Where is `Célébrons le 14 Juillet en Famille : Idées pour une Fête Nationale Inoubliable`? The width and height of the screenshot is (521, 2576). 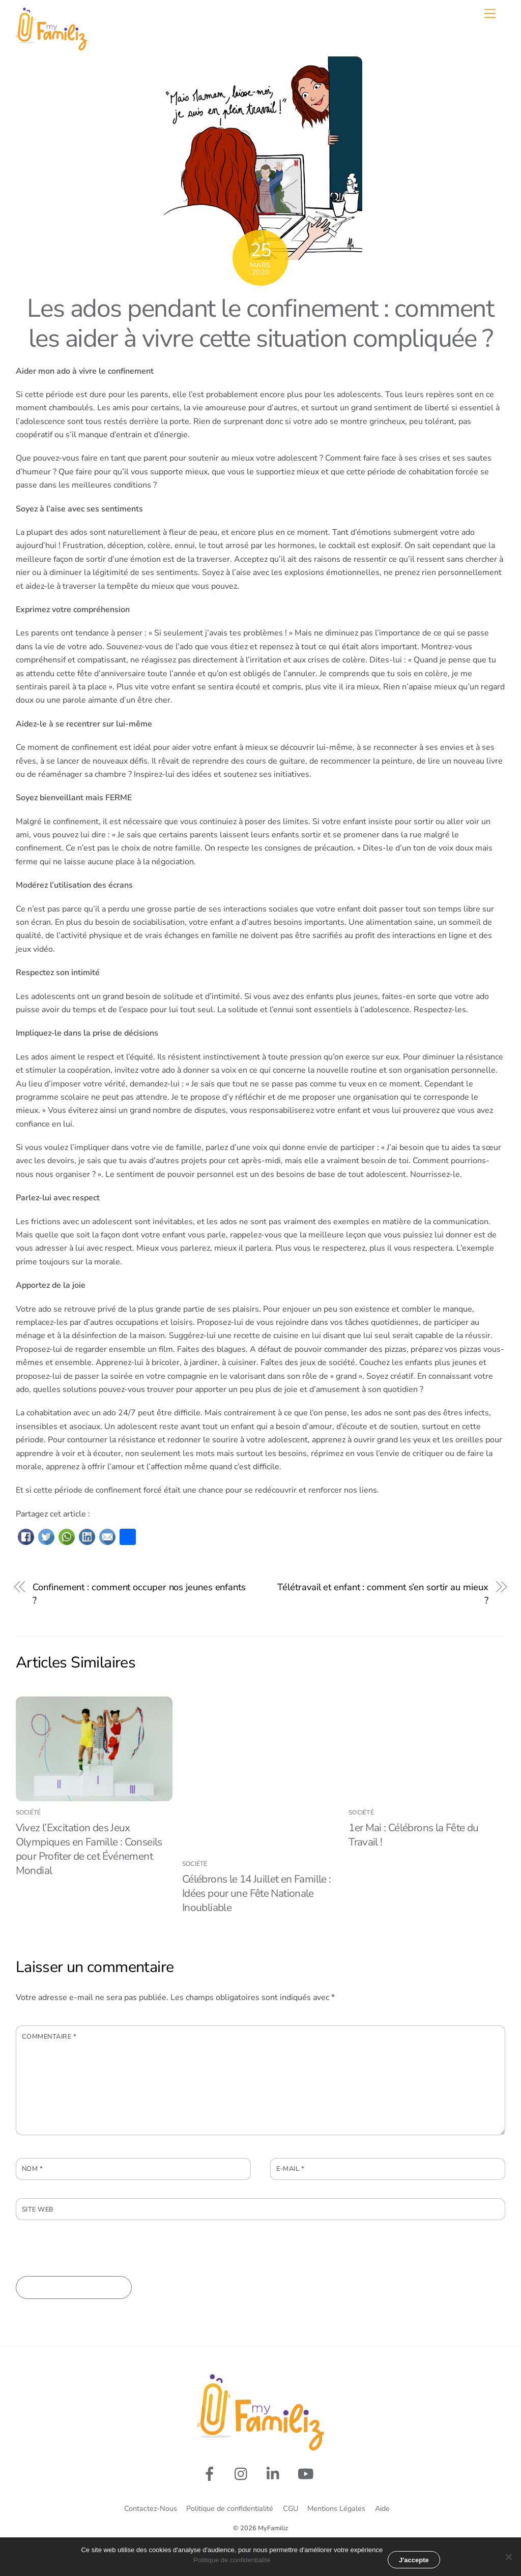 Célébrons le 14 Juillet en Famille : Idées pour une Fête Nationale Inoubliable is located at coordinates (256, 1893).